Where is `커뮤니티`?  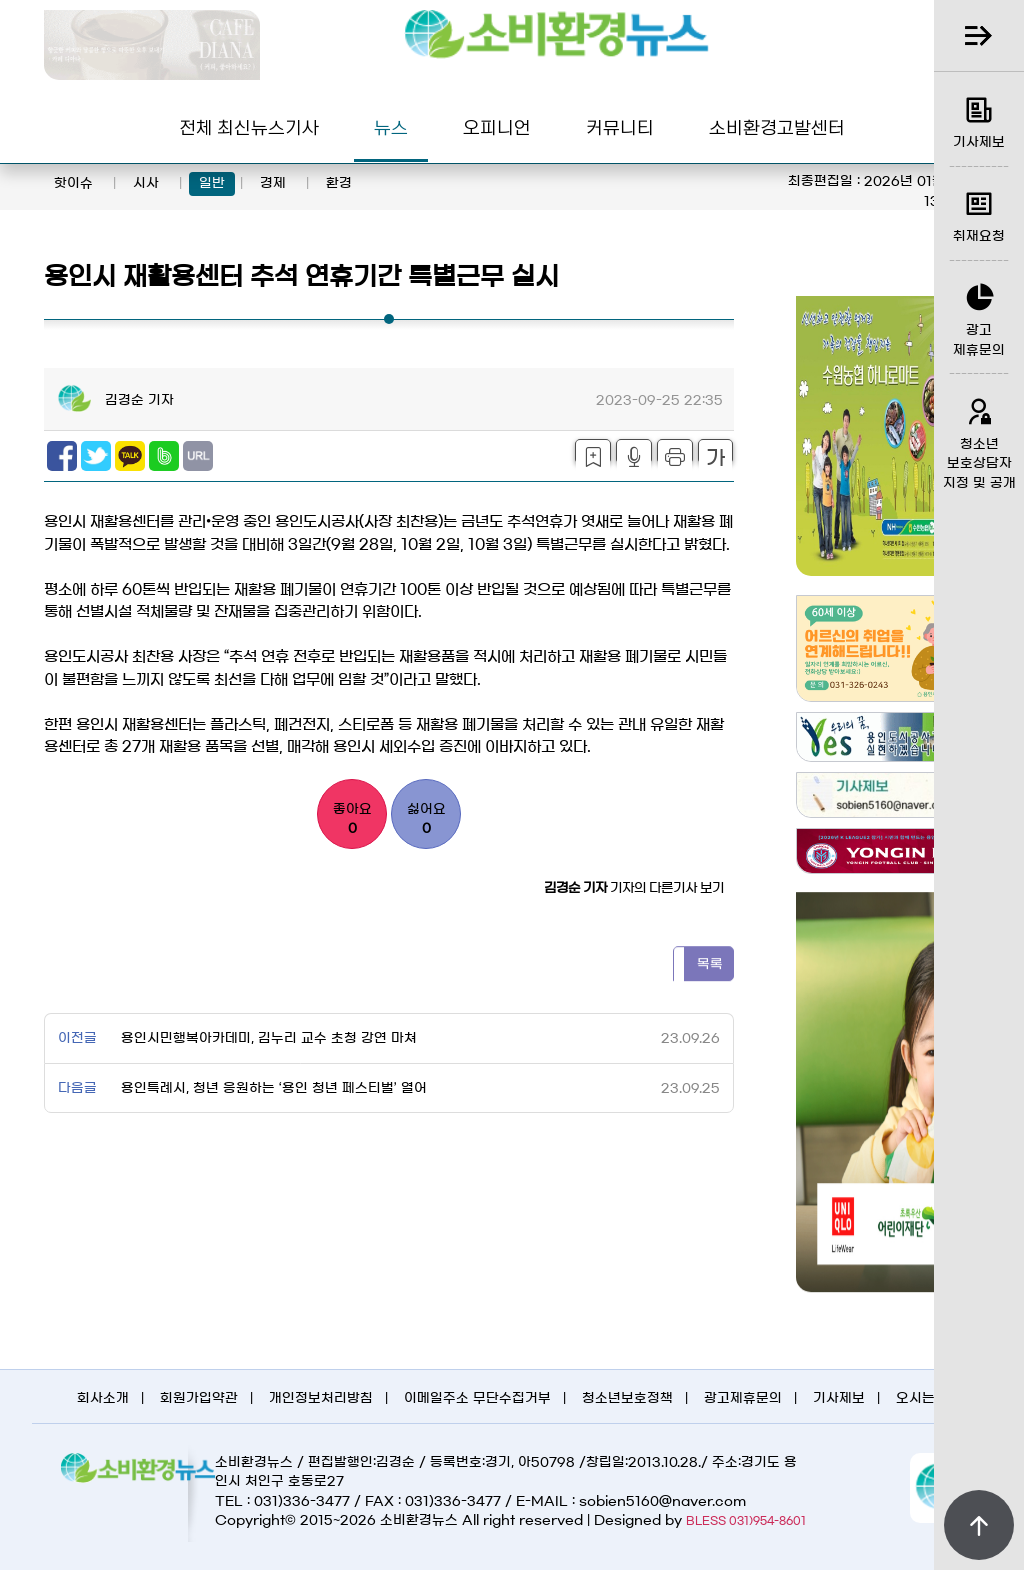
커뮤니티 is located at coordinates (620, 126).